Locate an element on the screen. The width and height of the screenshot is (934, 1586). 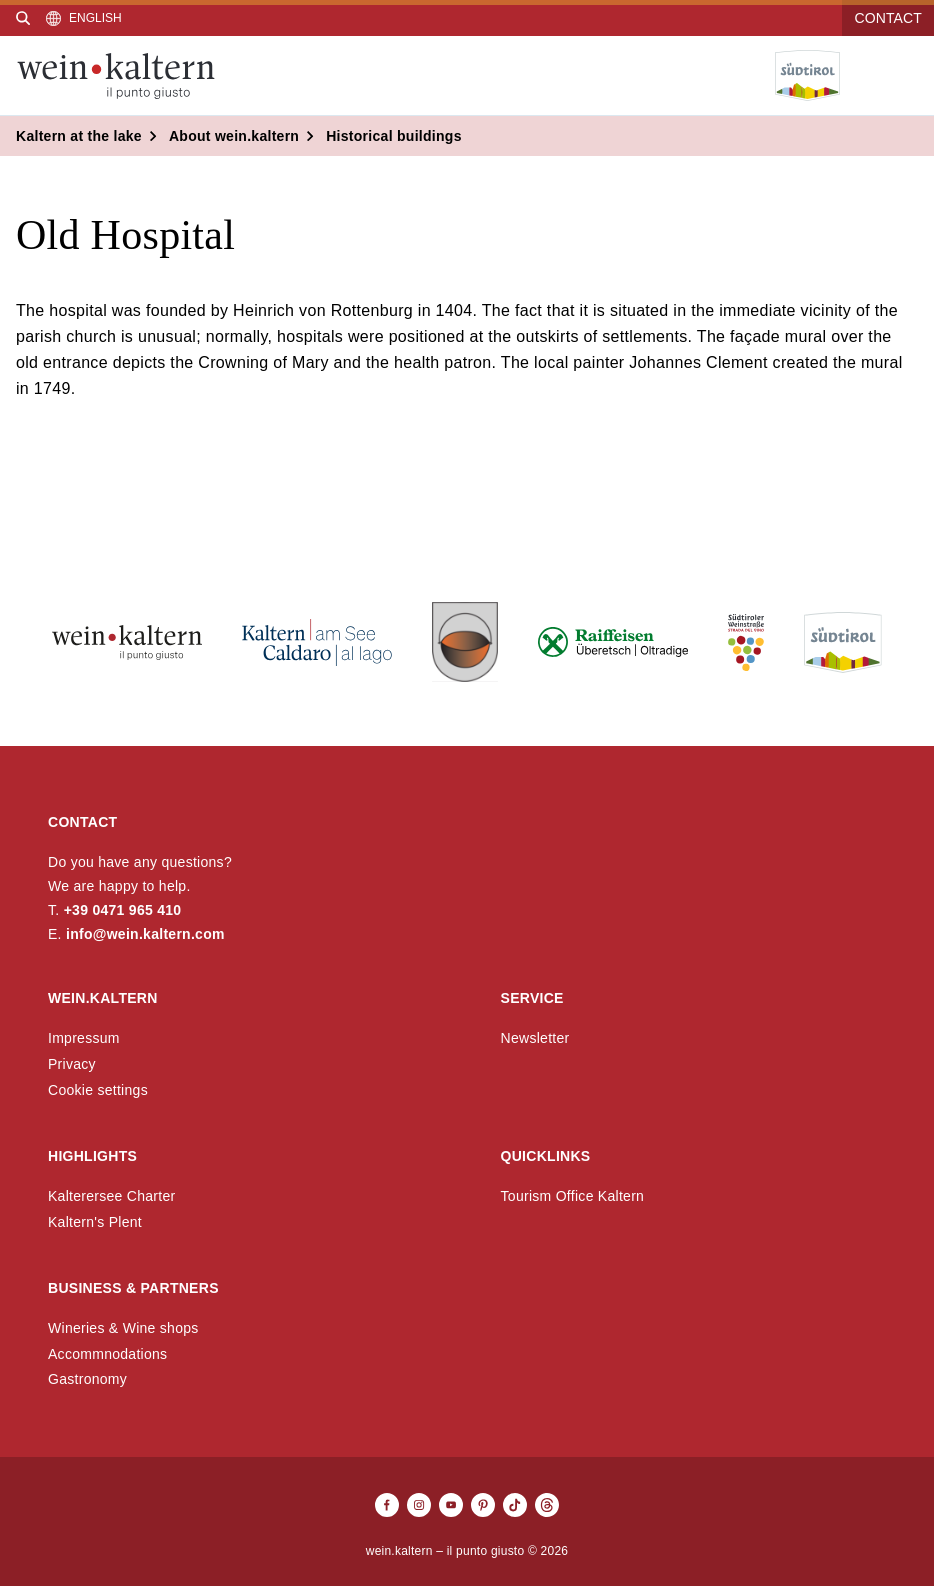
Newsletter is located at coordinates (535, 1038).